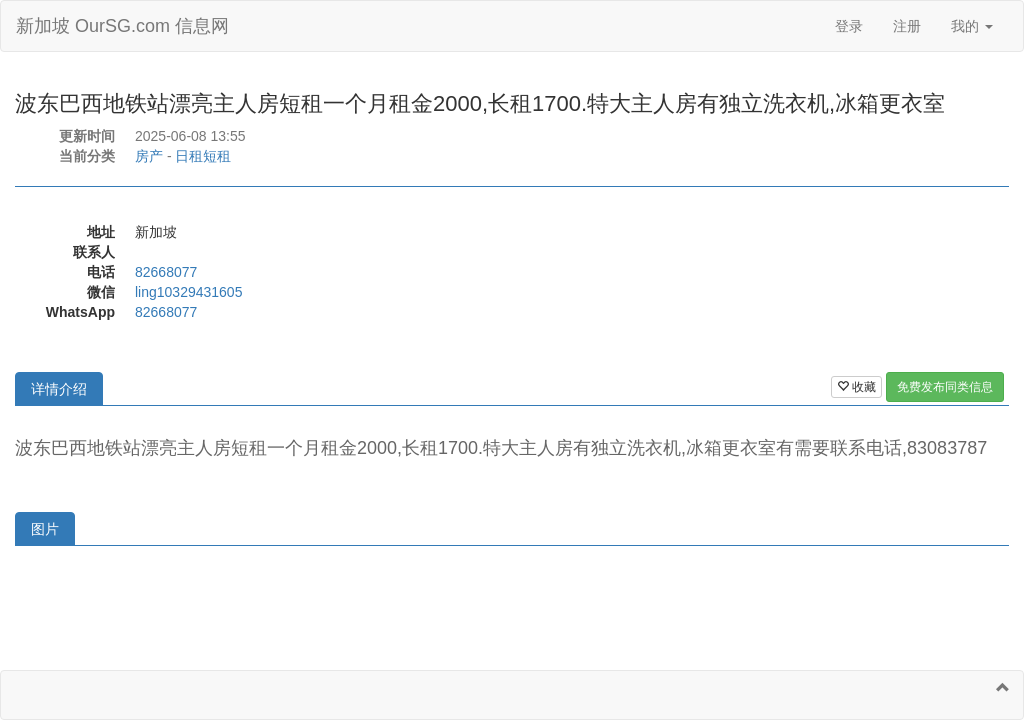 This screenshot has width=1024, height=720. What do you see at coordinates (188, 292) in the screenshot?
I see `ling10329431605` at bounding box center [188, 292].